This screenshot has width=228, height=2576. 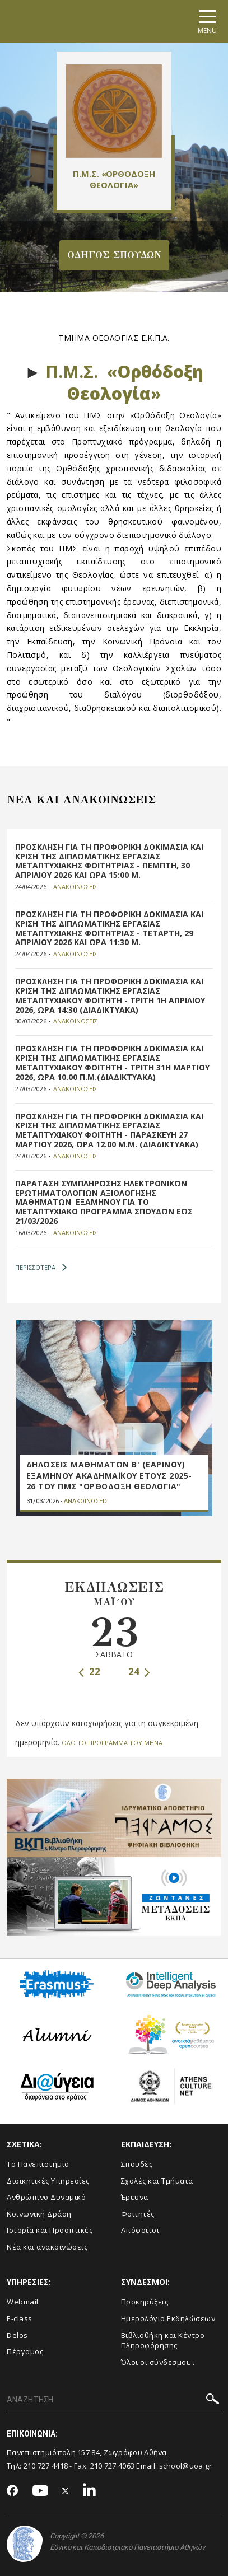 What do you see at coordinates (48, 2181) in the screenshot?
I see `Διοικητικές Υπηρεσίες` at bounding box center [48, 2181].